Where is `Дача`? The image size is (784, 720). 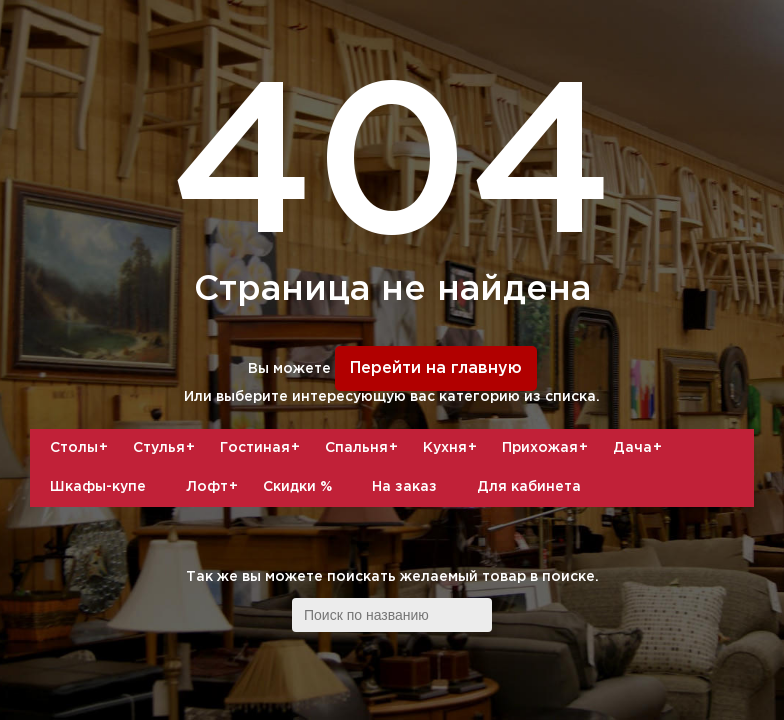 Дача is located at coordinates (640, 448).